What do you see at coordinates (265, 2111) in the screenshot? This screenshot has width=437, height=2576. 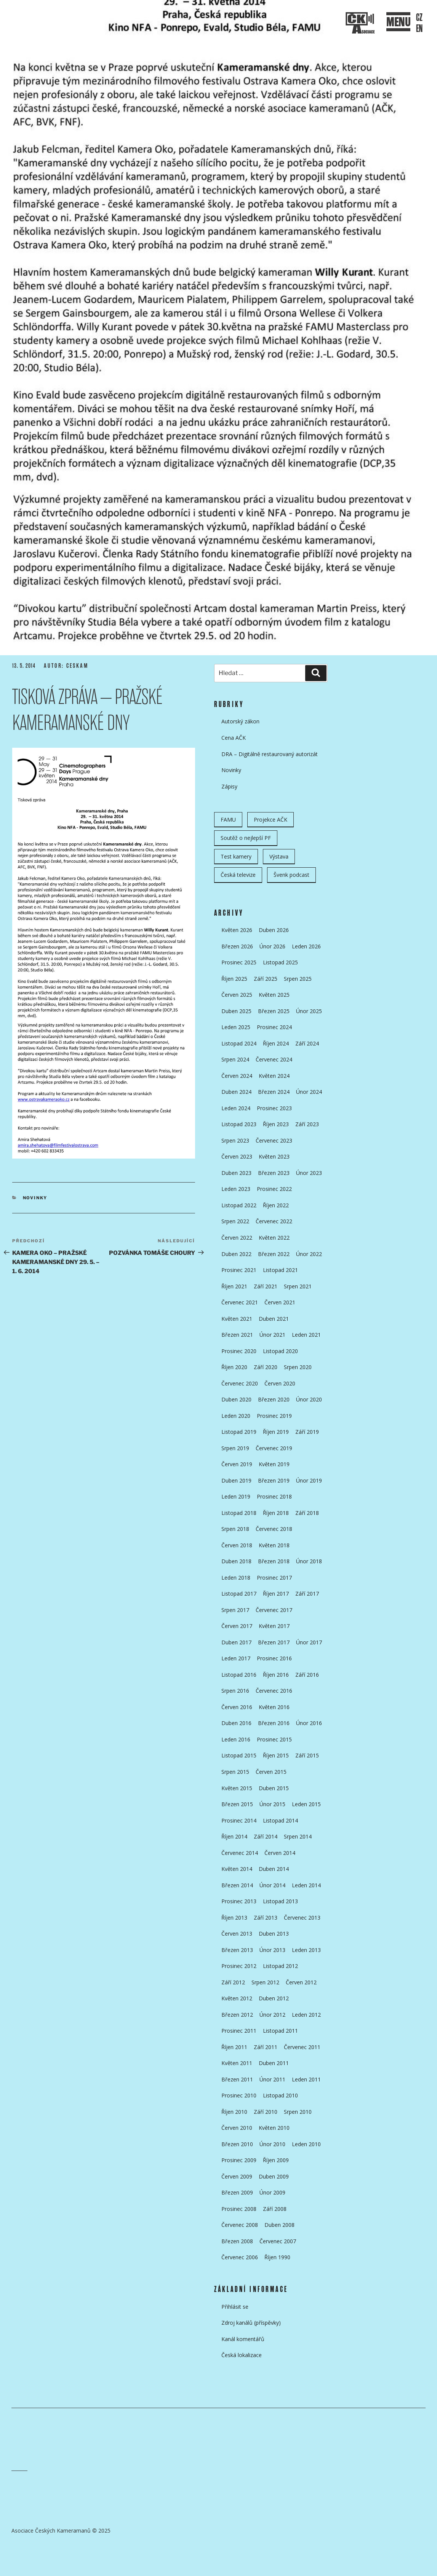 I see `Září 2010` at bounding box center [265, 2111].